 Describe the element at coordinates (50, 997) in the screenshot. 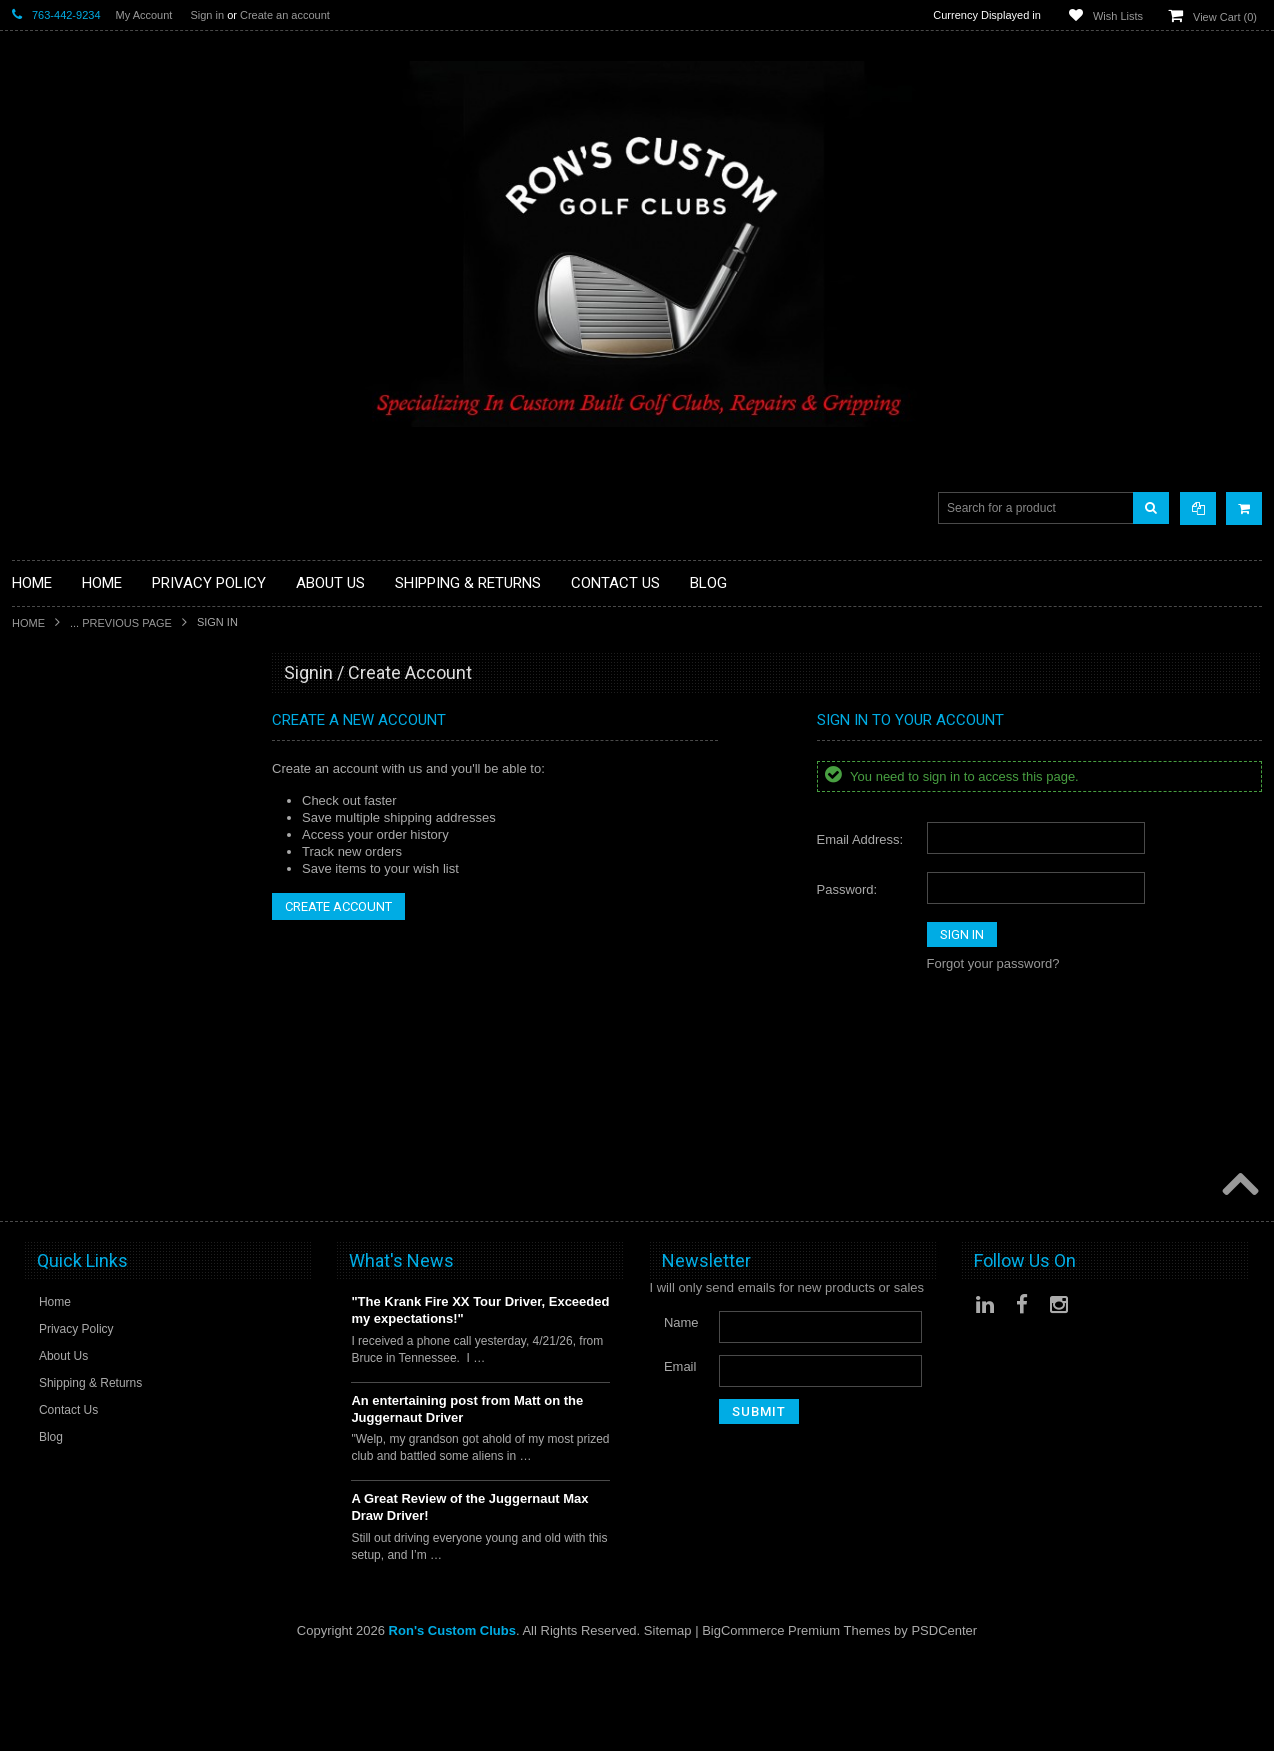

I see `Head Covers` at that location.